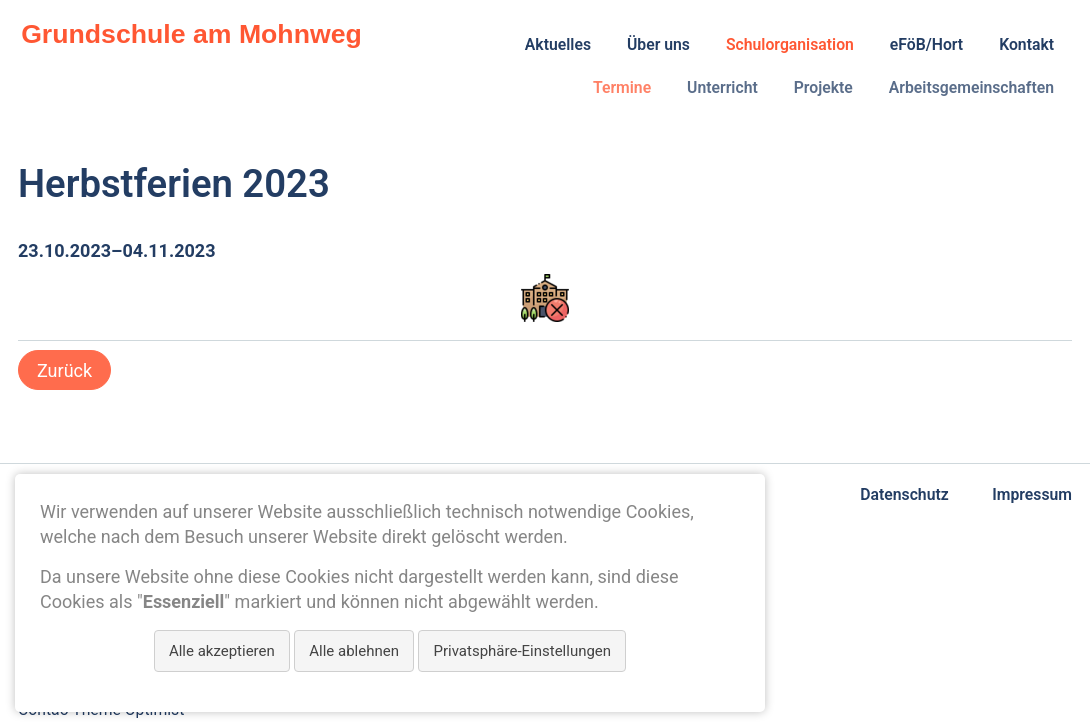 Image resolution: width=1090 pixels, height=727 pixels. I want to click on Arbeitsgemeinschaften, so click(971, 87).